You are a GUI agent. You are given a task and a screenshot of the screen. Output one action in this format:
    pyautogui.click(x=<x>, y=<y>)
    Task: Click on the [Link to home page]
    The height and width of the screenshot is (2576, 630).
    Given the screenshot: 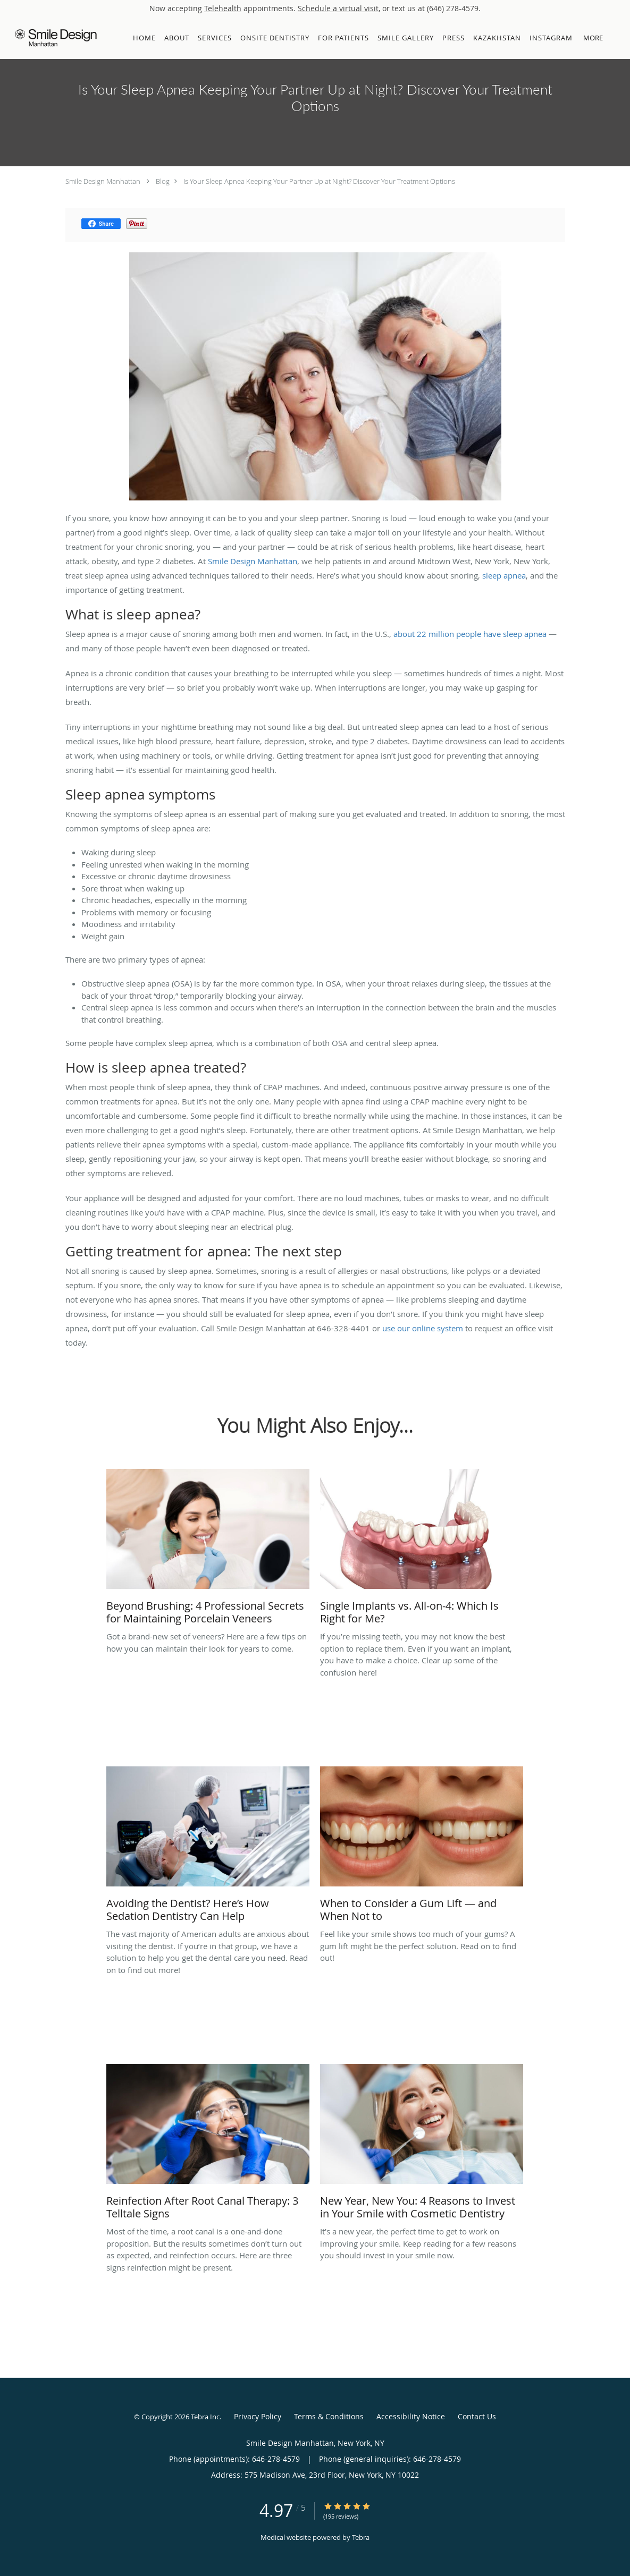 What is the action you would take?
    pyautogui.click(x=53, y=37)
    